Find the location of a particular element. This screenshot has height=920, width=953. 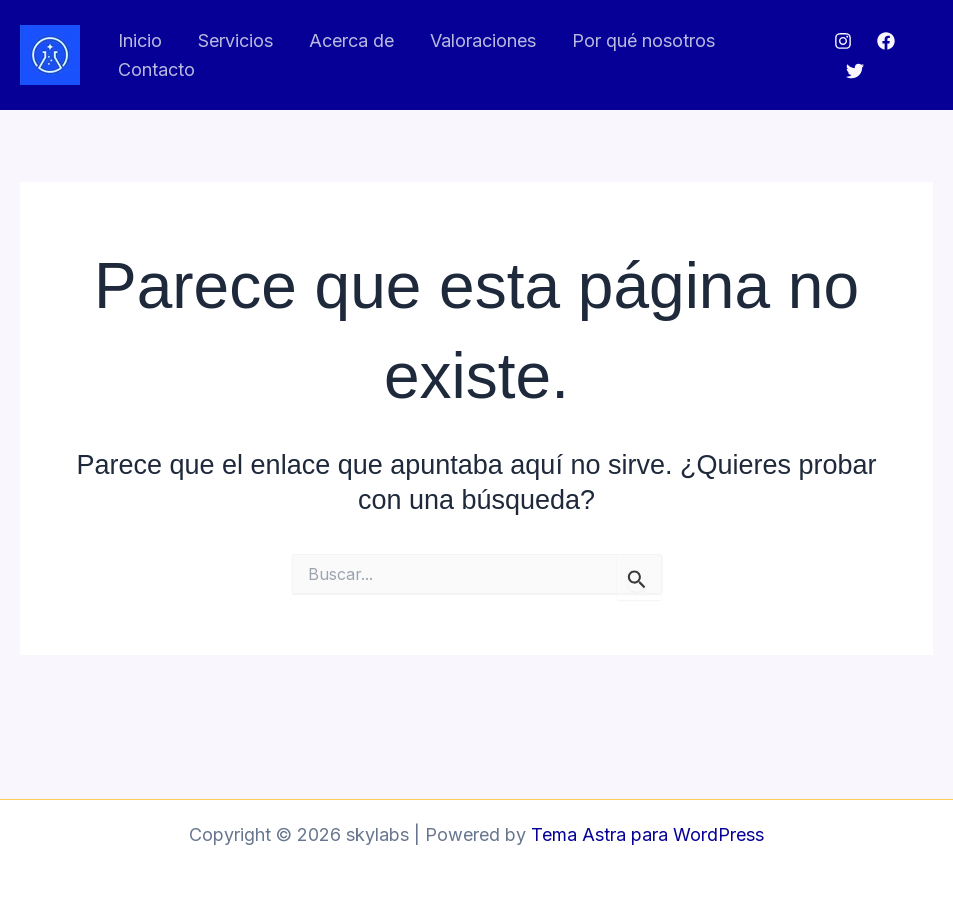

[Facebook] is located at coordinates (886, 41).